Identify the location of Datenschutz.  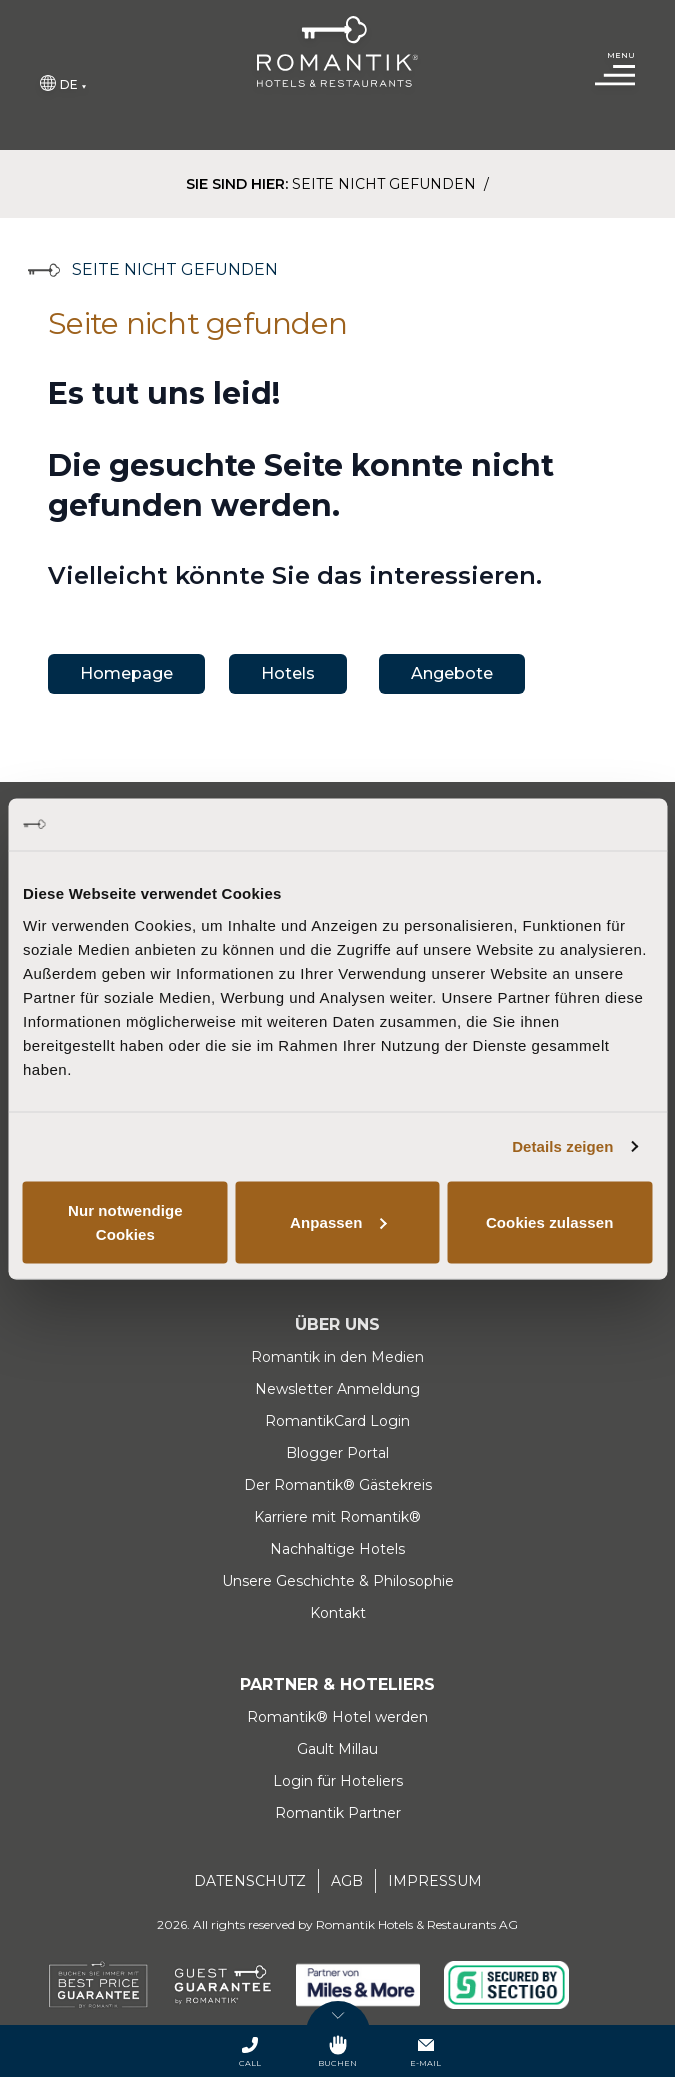
(250, 1881).